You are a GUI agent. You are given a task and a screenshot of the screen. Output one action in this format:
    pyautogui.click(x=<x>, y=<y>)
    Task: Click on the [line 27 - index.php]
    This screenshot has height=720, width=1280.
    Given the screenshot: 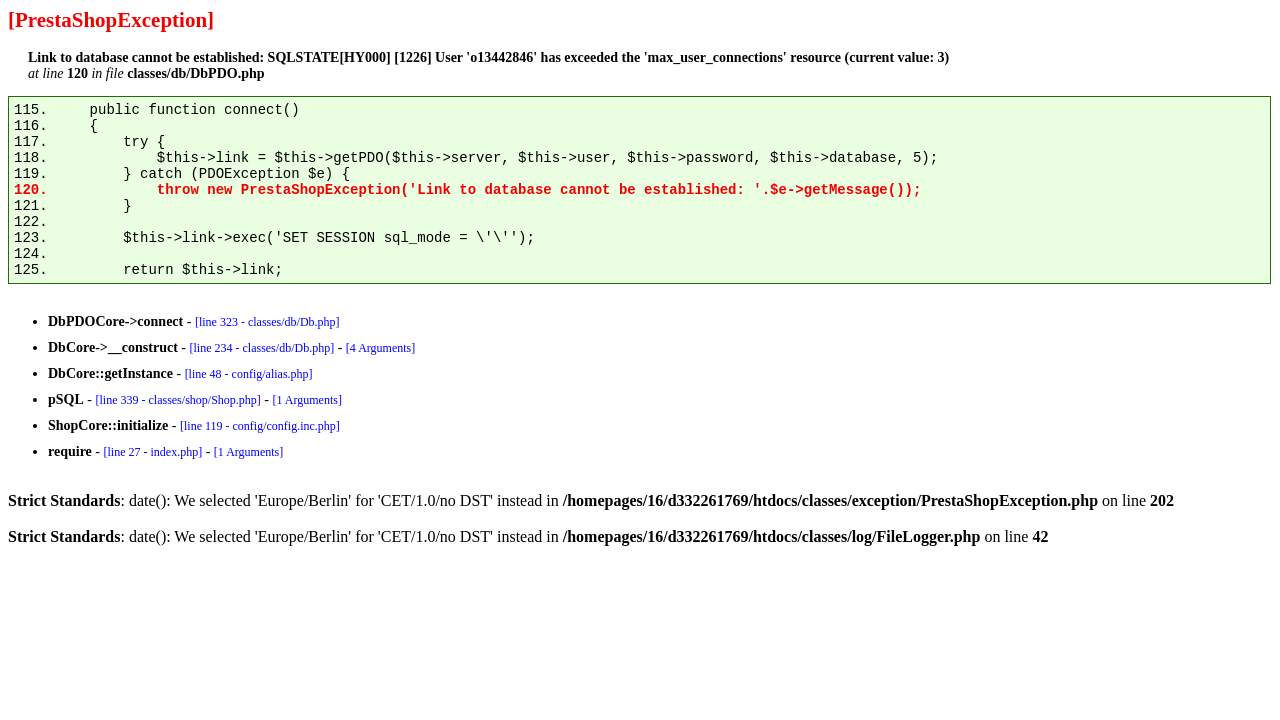 What is the action you would take?
    pyautogui.click(x=152, y=452)
    